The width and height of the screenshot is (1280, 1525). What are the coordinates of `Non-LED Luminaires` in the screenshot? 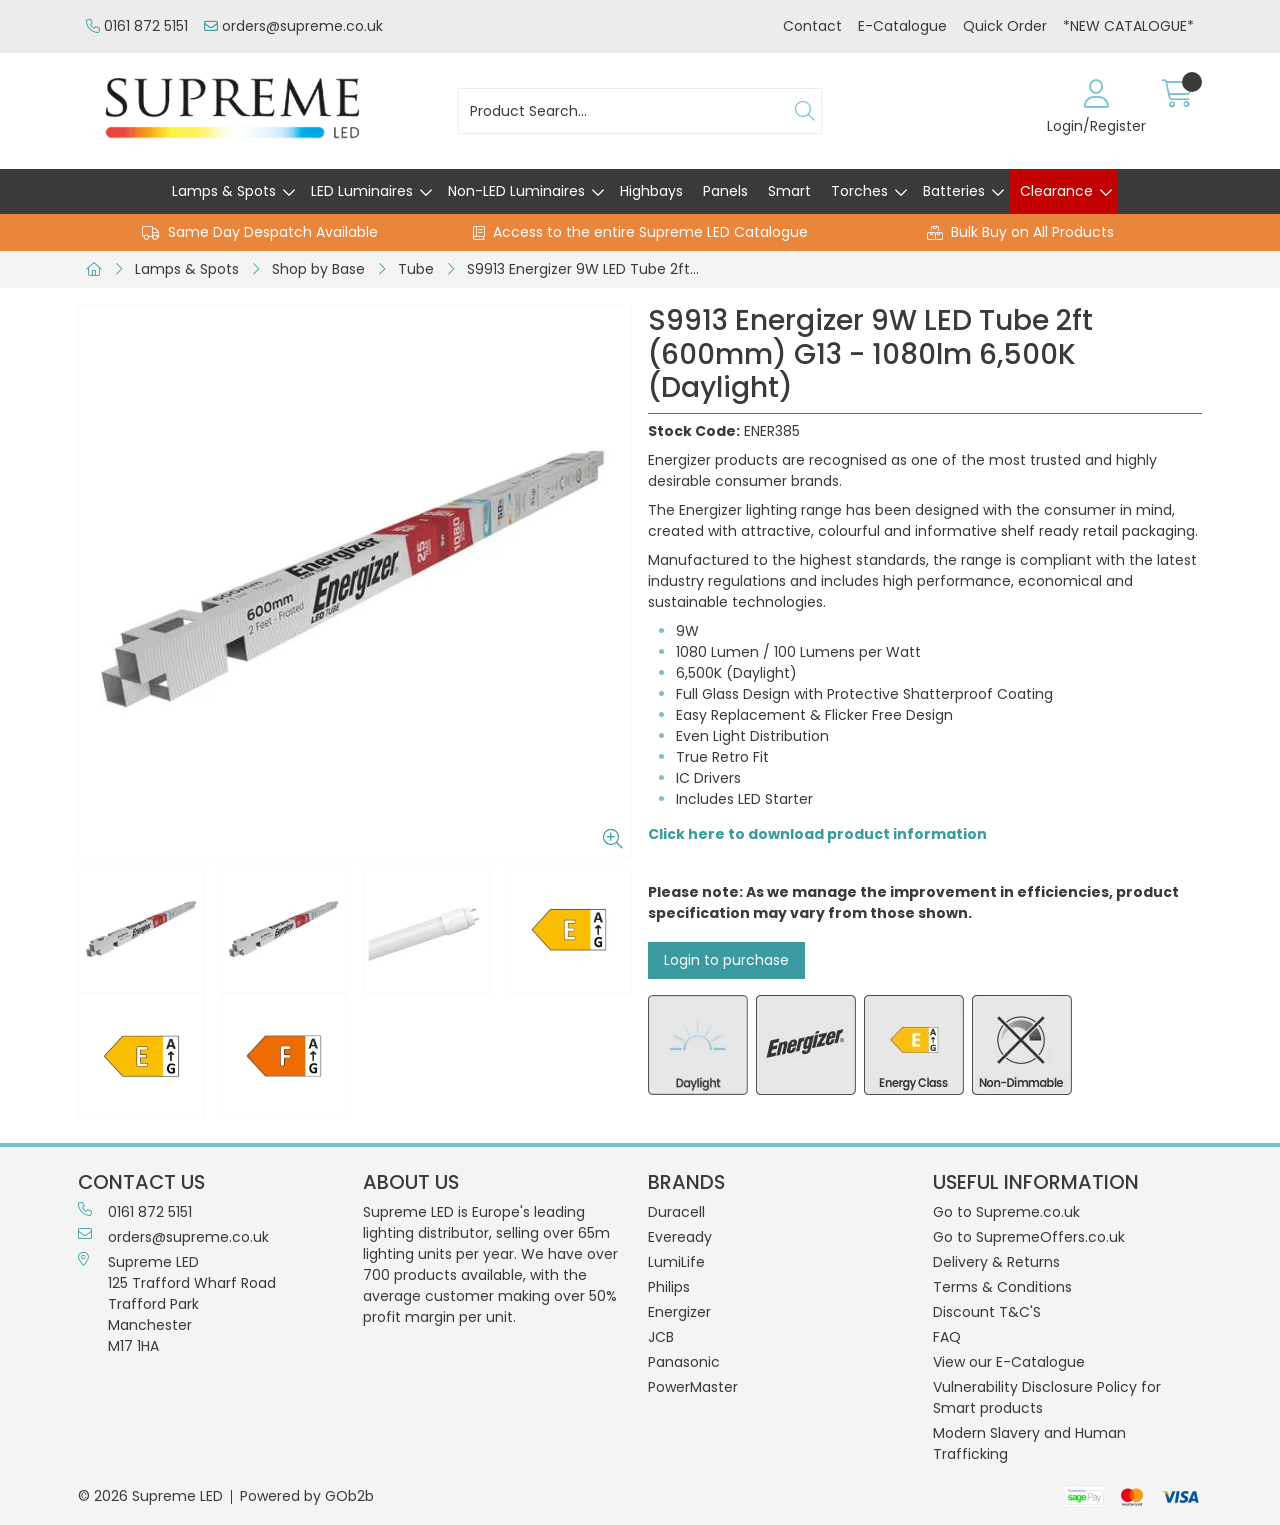 It's located at (516, 191).